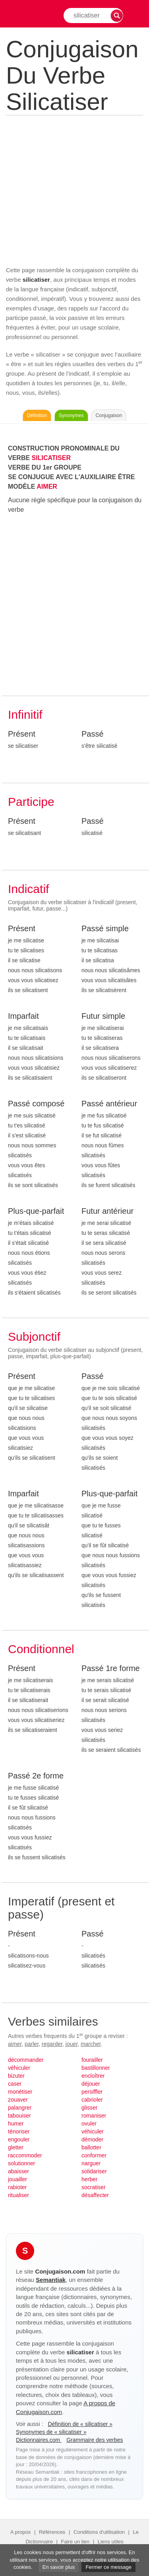  What do you see at coordinates (105, 928) in the screenshot?
I see `Passé simple` at bounding box center [105, 928].